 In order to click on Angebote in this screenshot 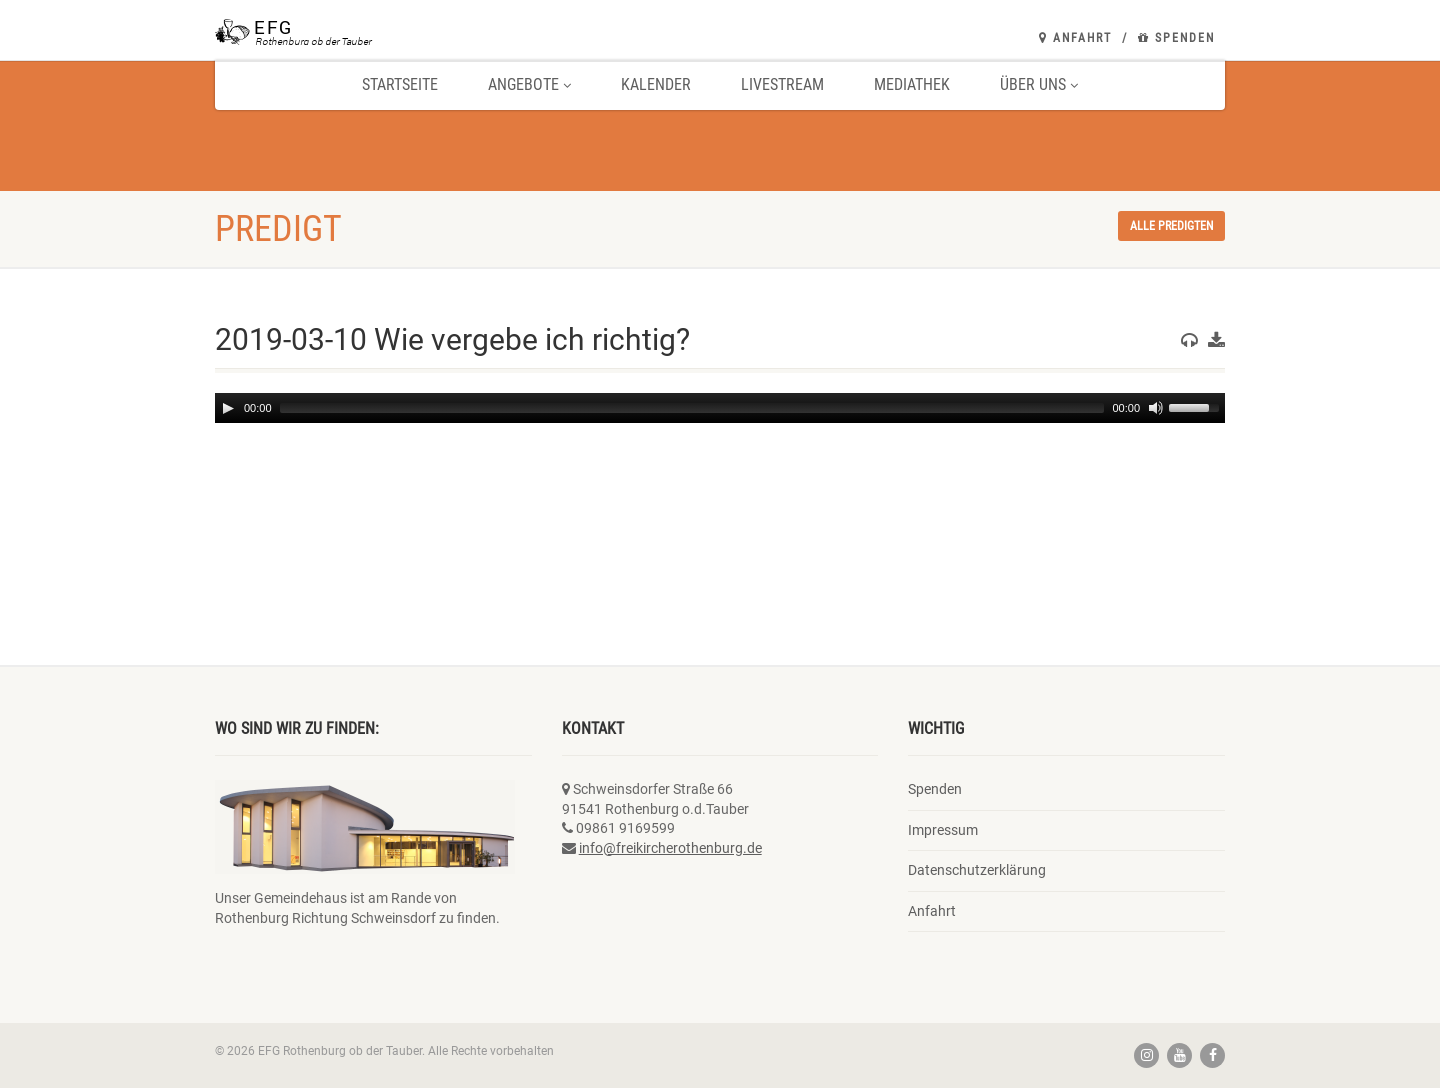, I will do `click(529, 84)`.